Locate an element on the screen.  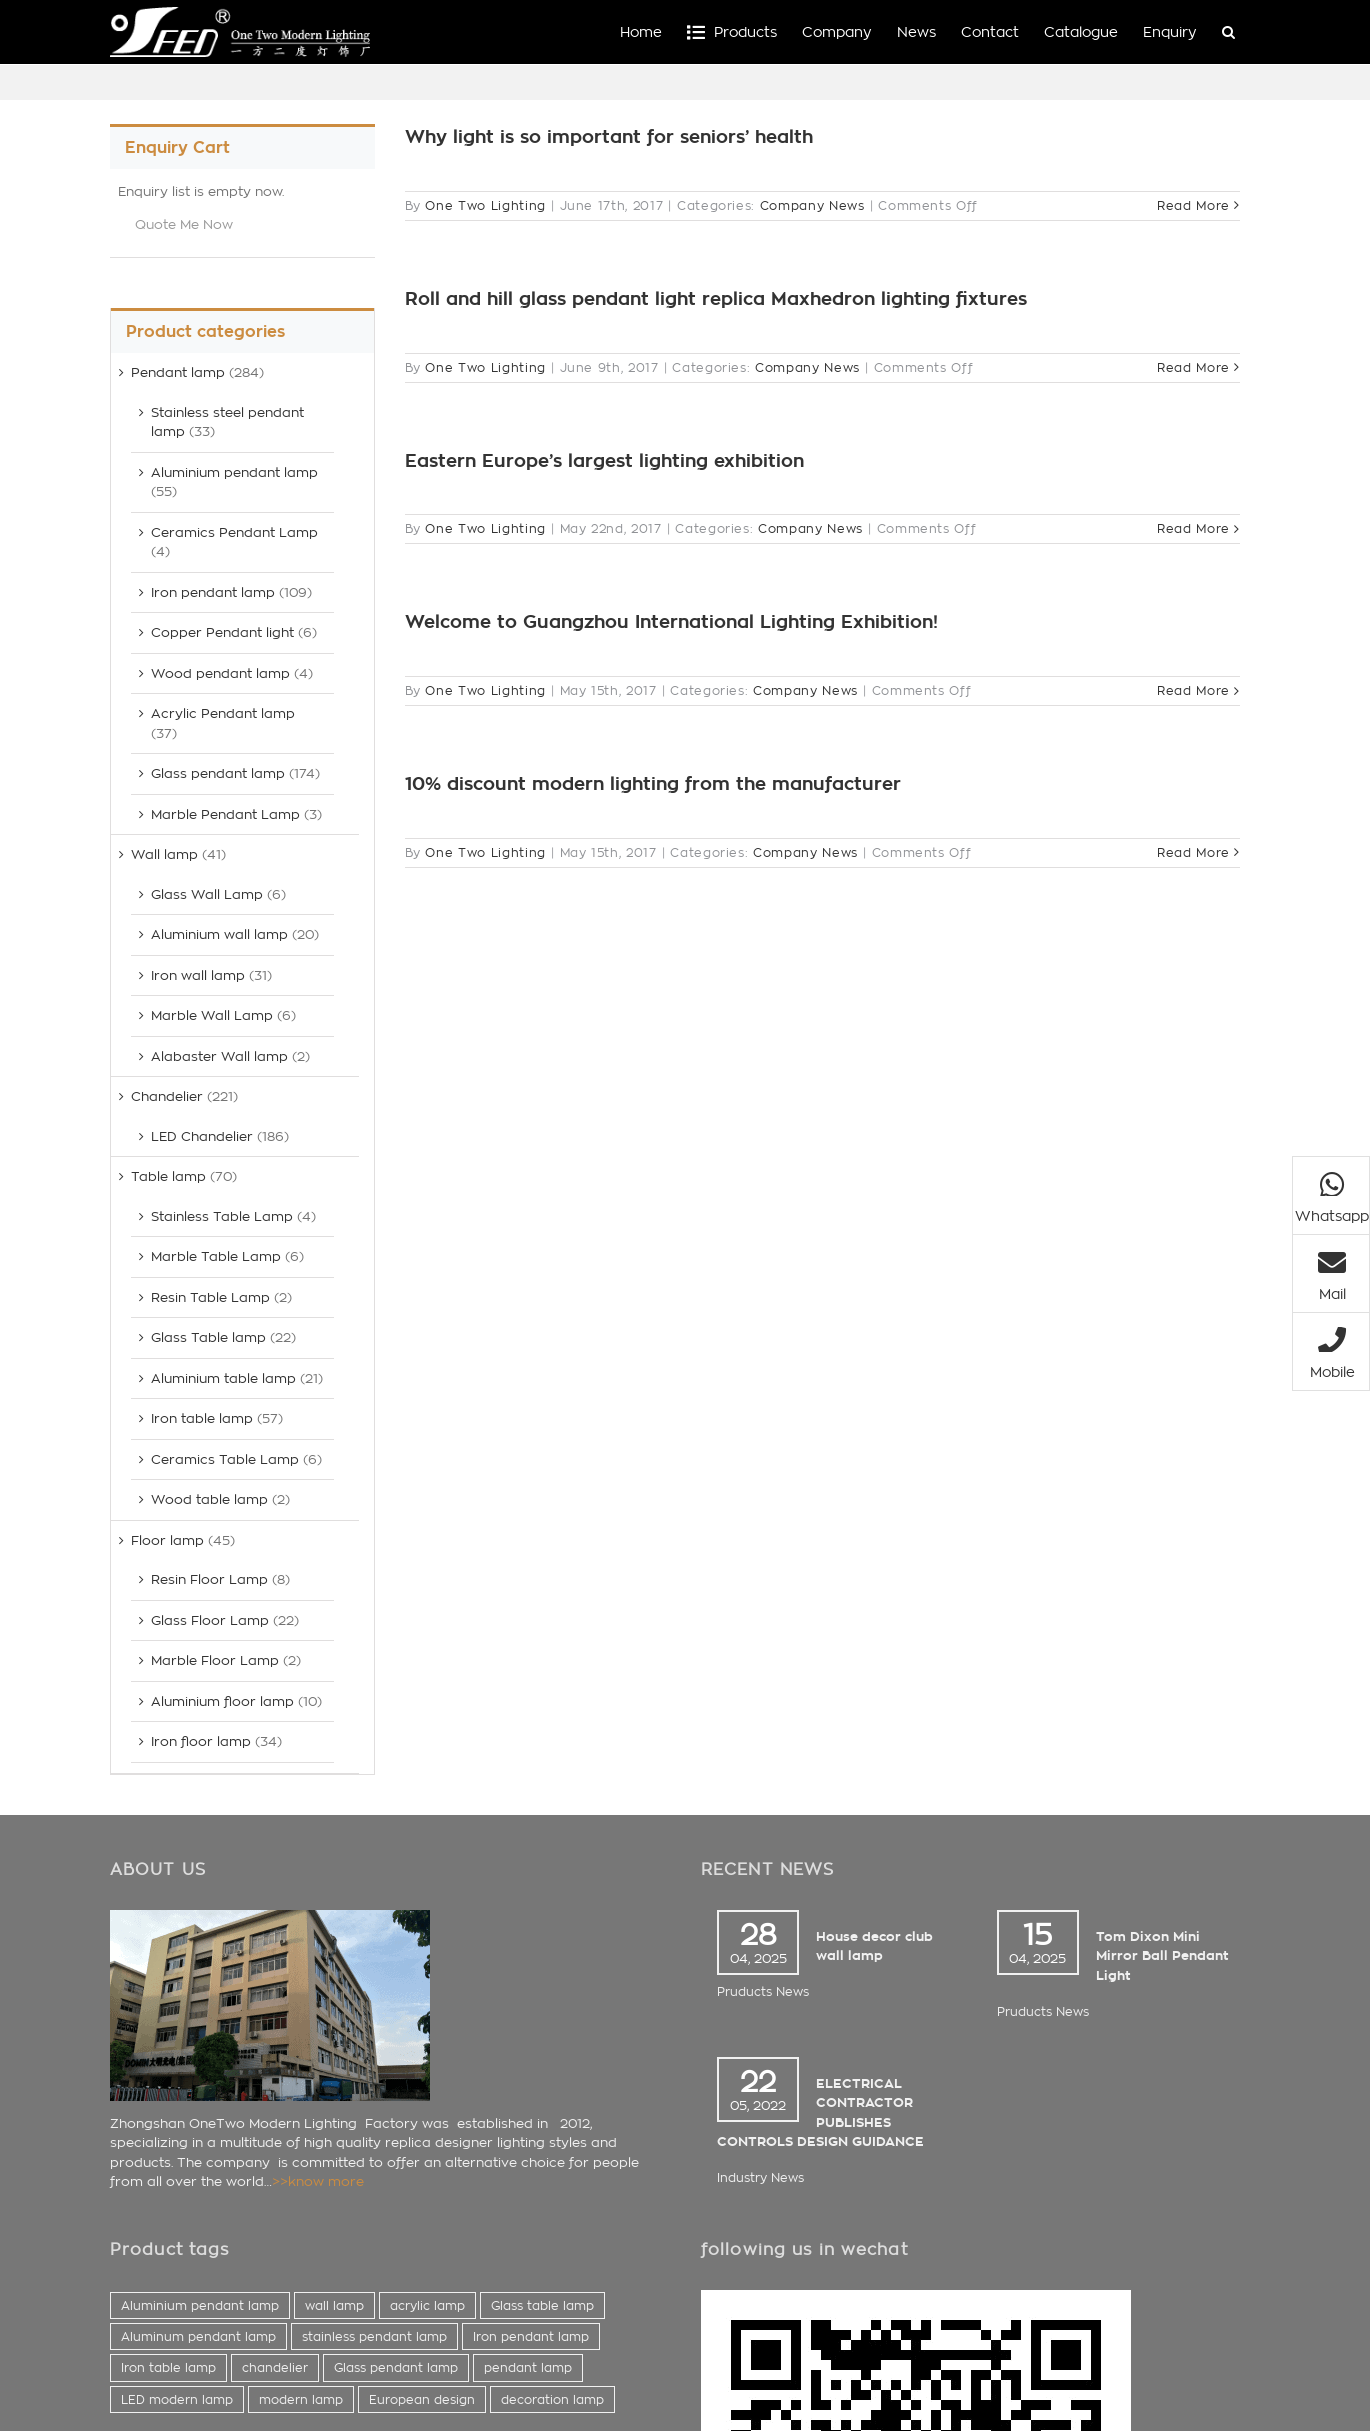
Iron table lamp is located at coordinates (202, 1418).